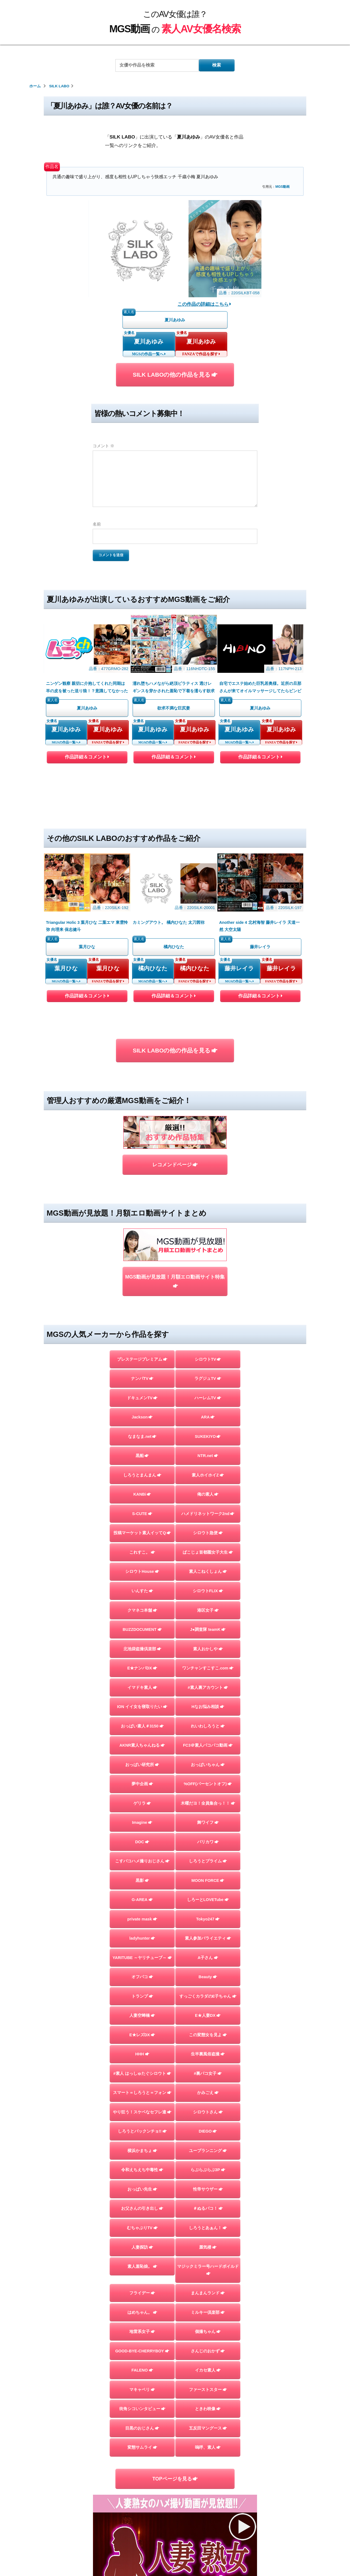 The width and height of the screenshot is (350, 2576). I want to click on ハーレムTV, so click(207, 1217).